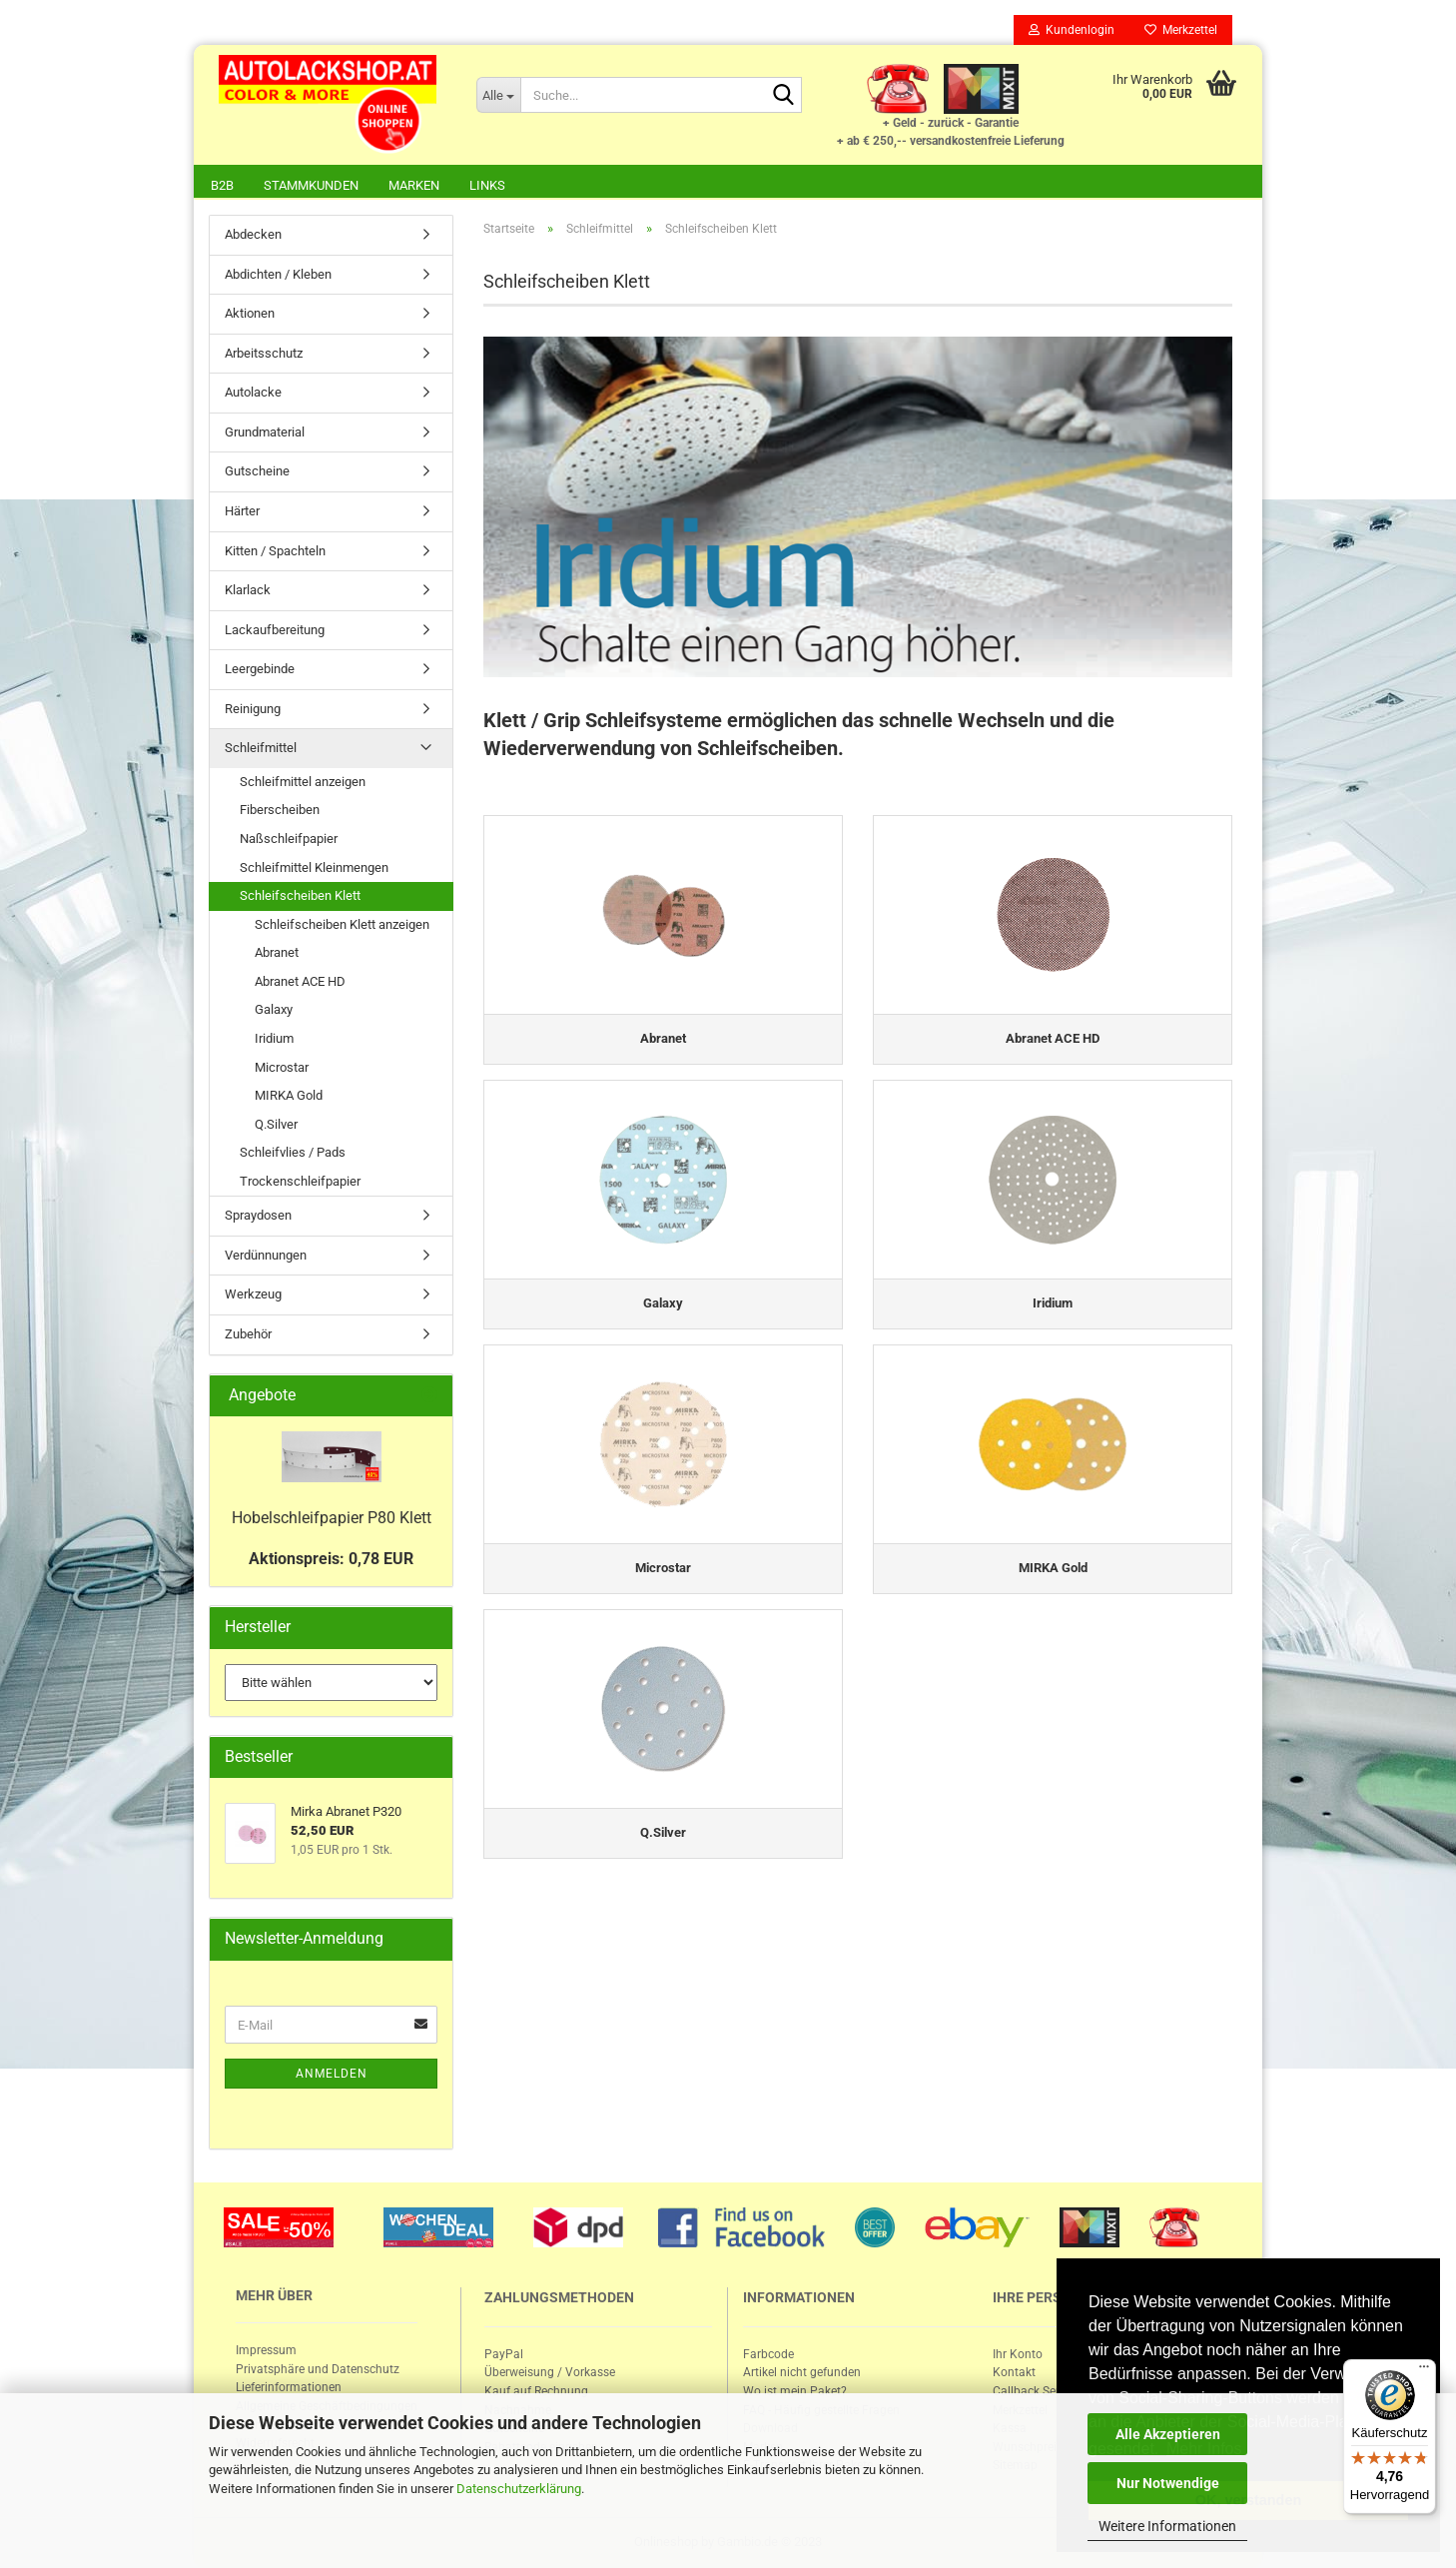  What do you see at coordinates (1071, 30) in the screenshot?
I see `Kundenlogin [button]` at bounding box center [1071, 30].